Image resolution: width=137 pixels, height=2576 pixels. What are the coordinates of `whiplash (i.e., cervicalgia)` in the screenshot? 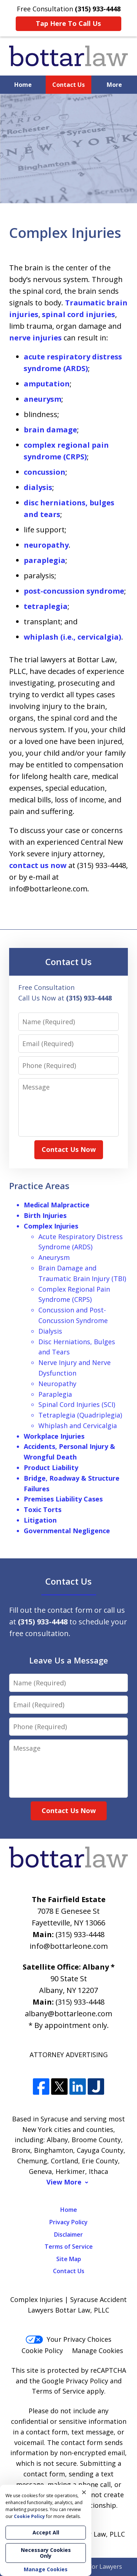 It's located at (72, 637).